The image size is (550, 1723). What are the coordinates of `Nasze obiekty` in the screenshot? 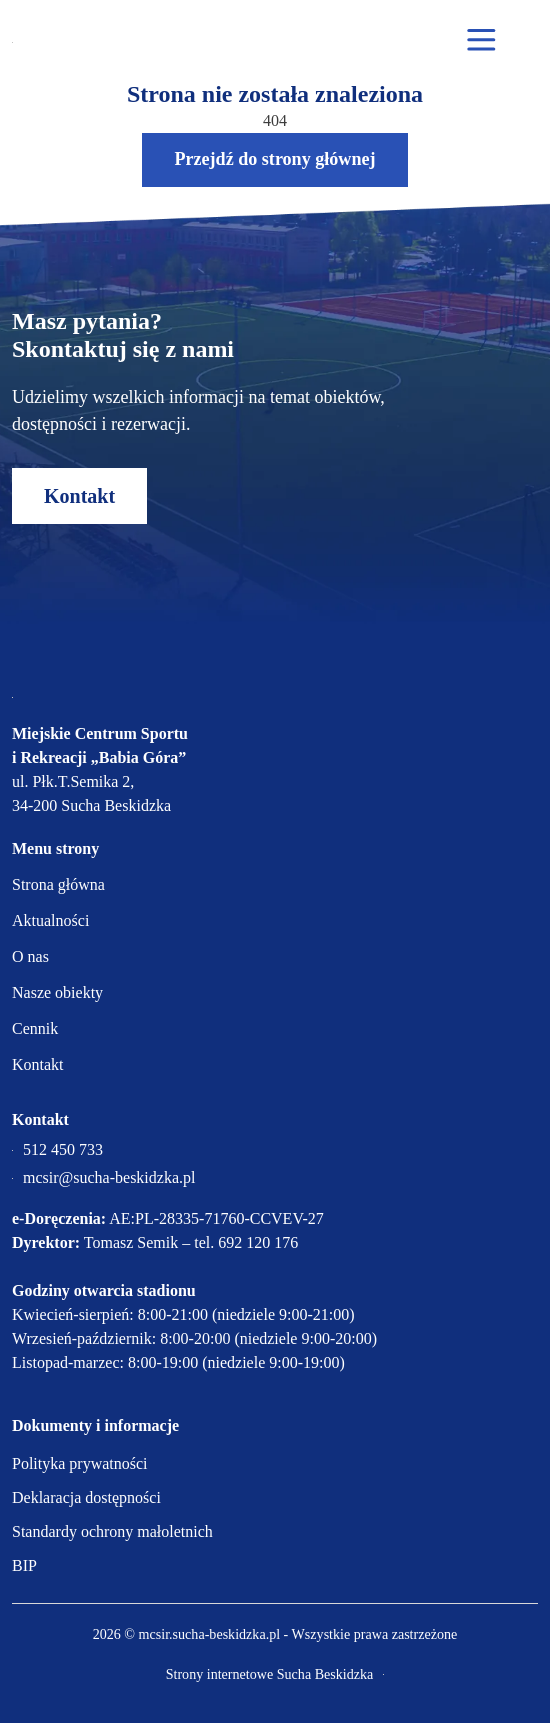 It's located at (57, 992).